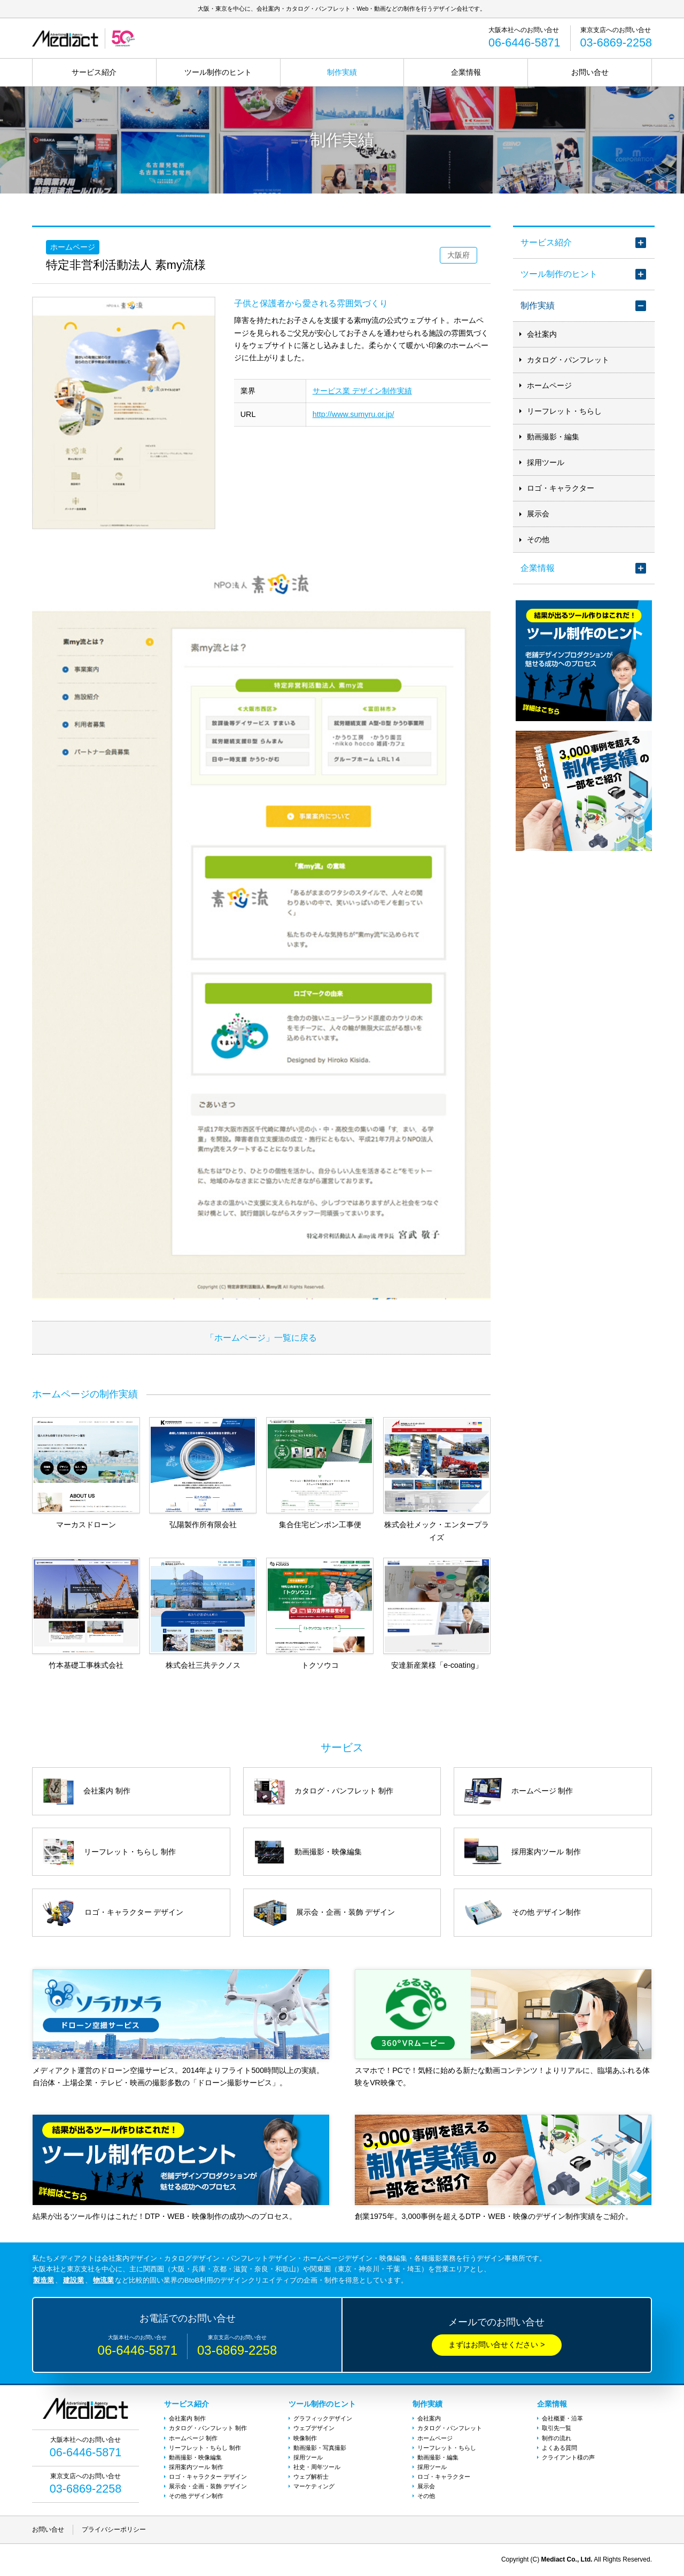 This screenshot has height=2576, width=684. Describe the element at coordinates (342, 72) in the screenshot. I see `制作実績` at that location.